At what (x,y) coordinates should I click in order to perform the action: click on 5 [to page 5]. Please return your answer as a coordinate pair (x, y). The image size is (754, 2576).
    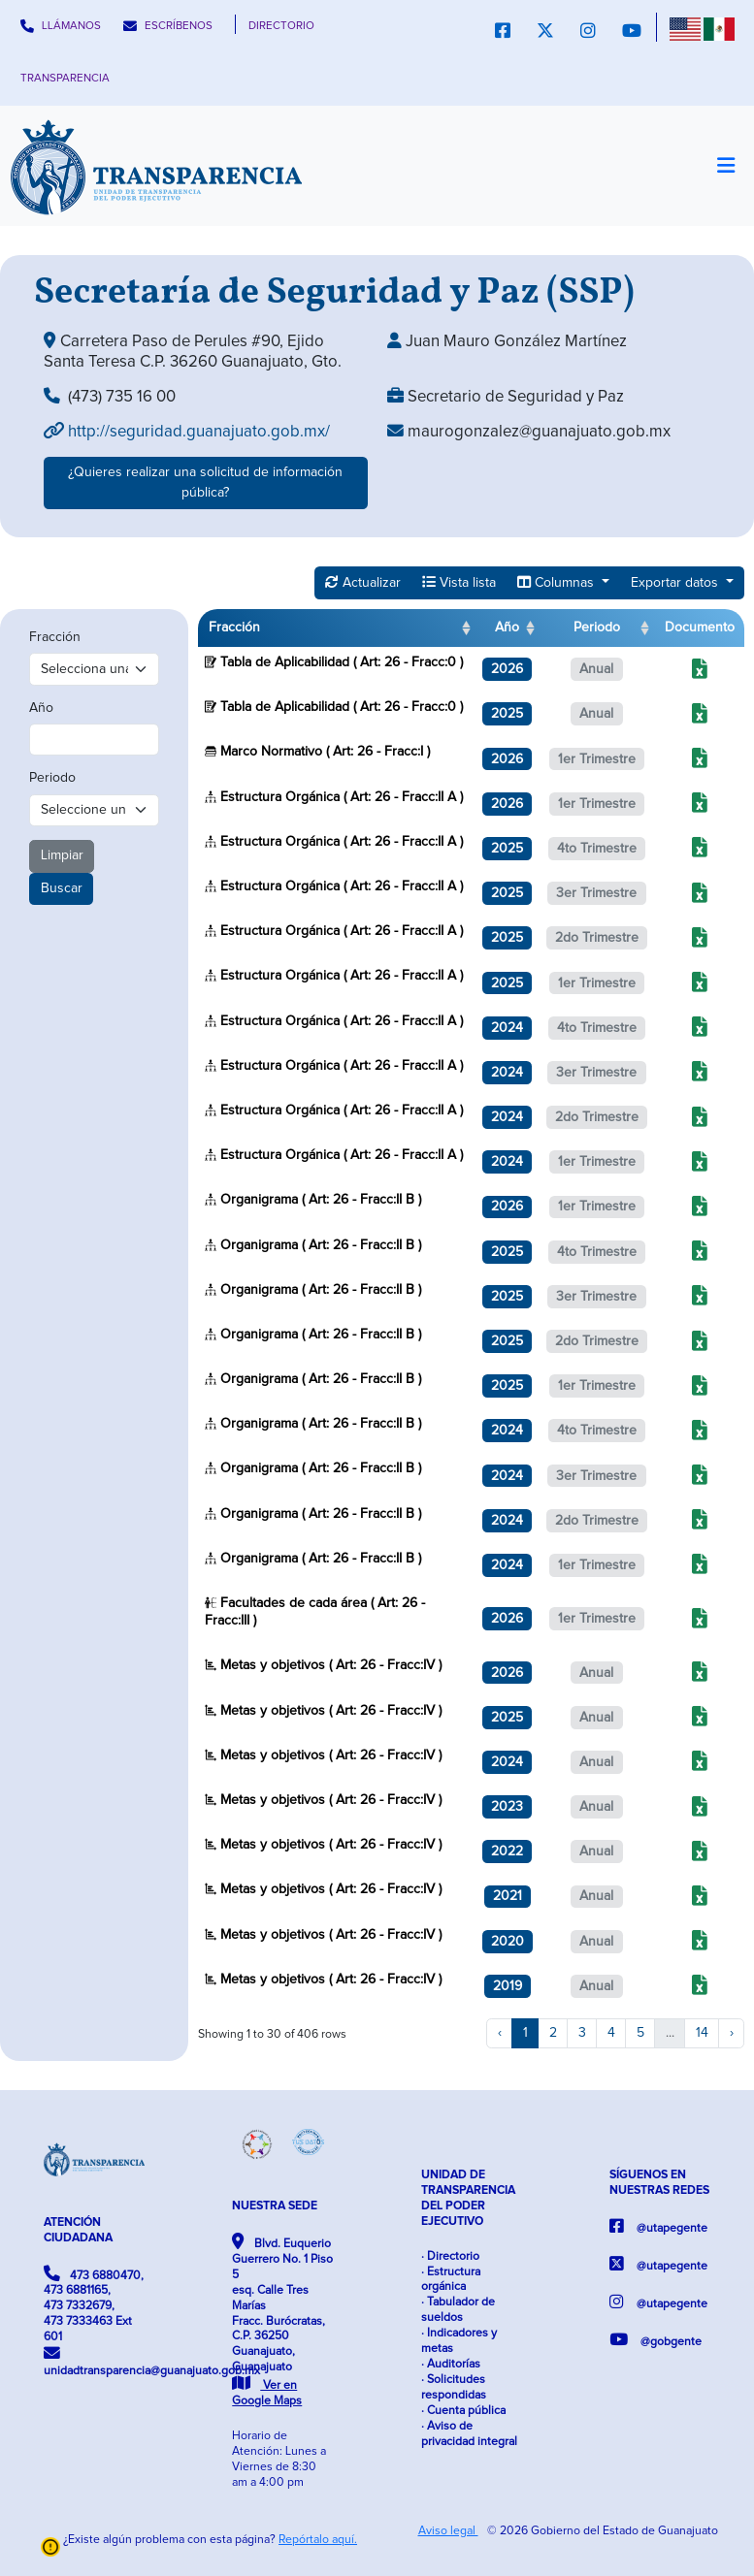
    Looking at the image, I should click on (640, 2033).